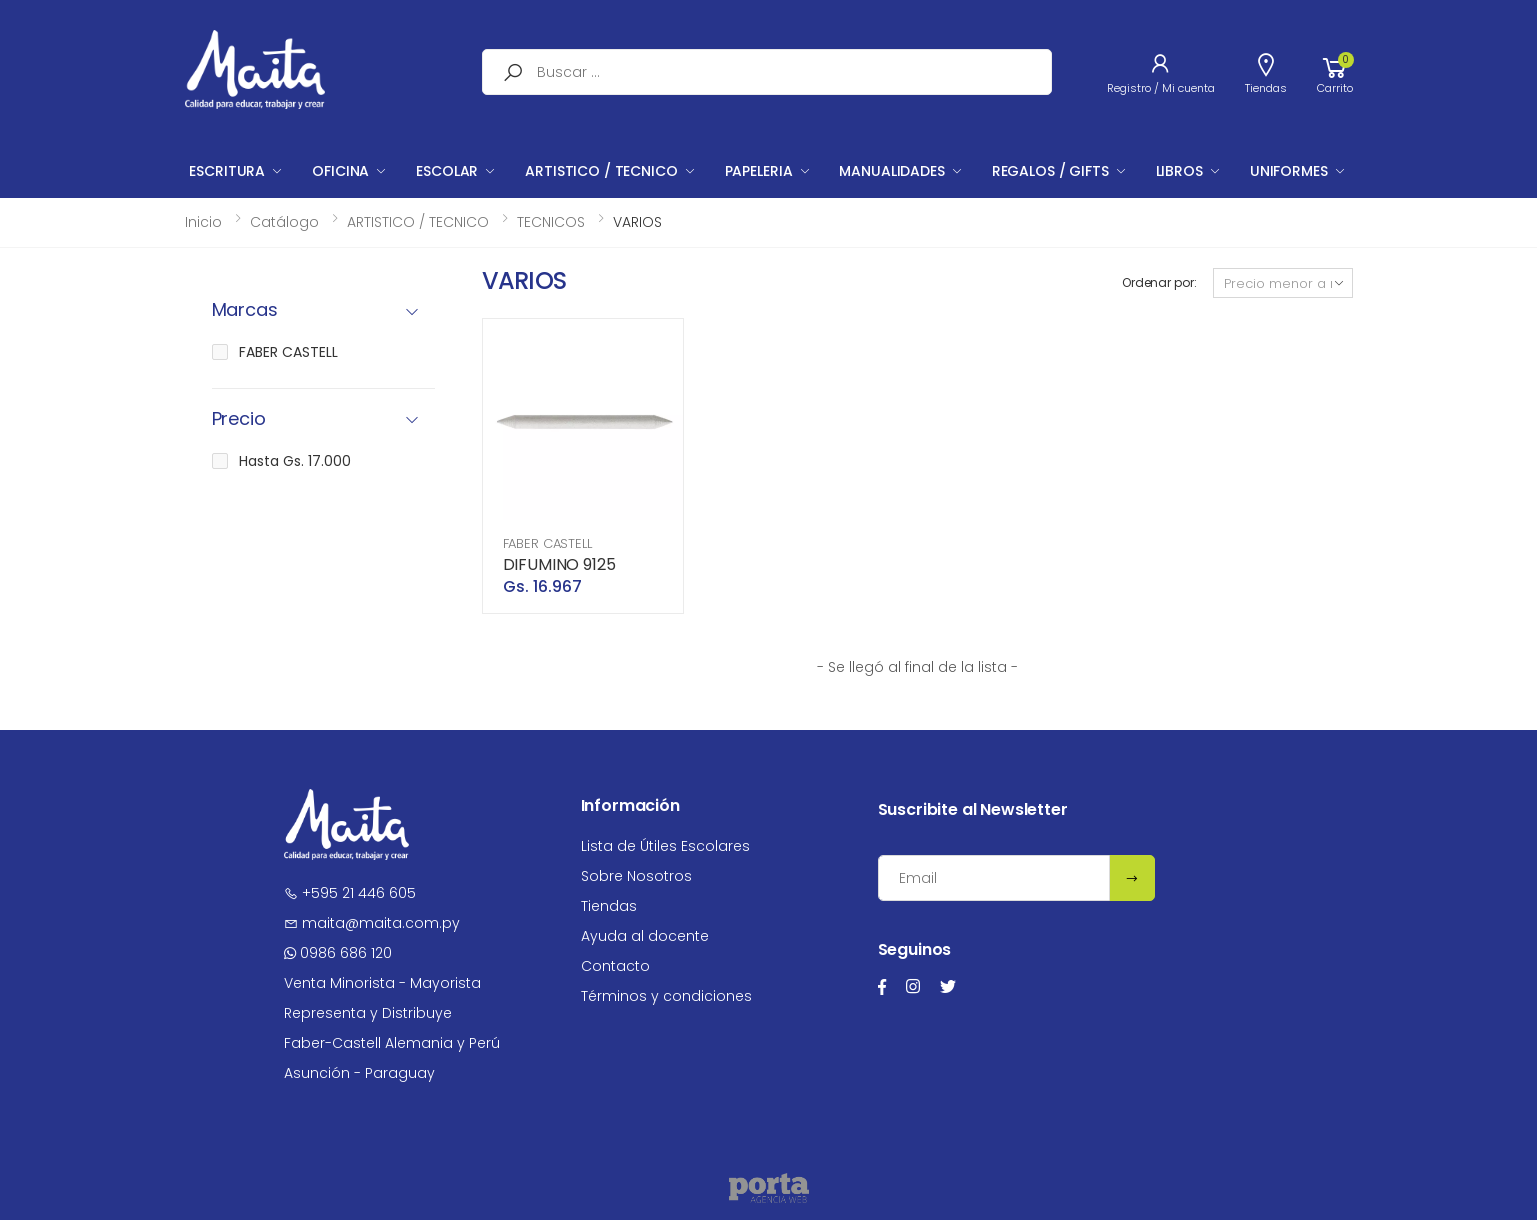  I want to click on Marcas [button], so click(245, 310).